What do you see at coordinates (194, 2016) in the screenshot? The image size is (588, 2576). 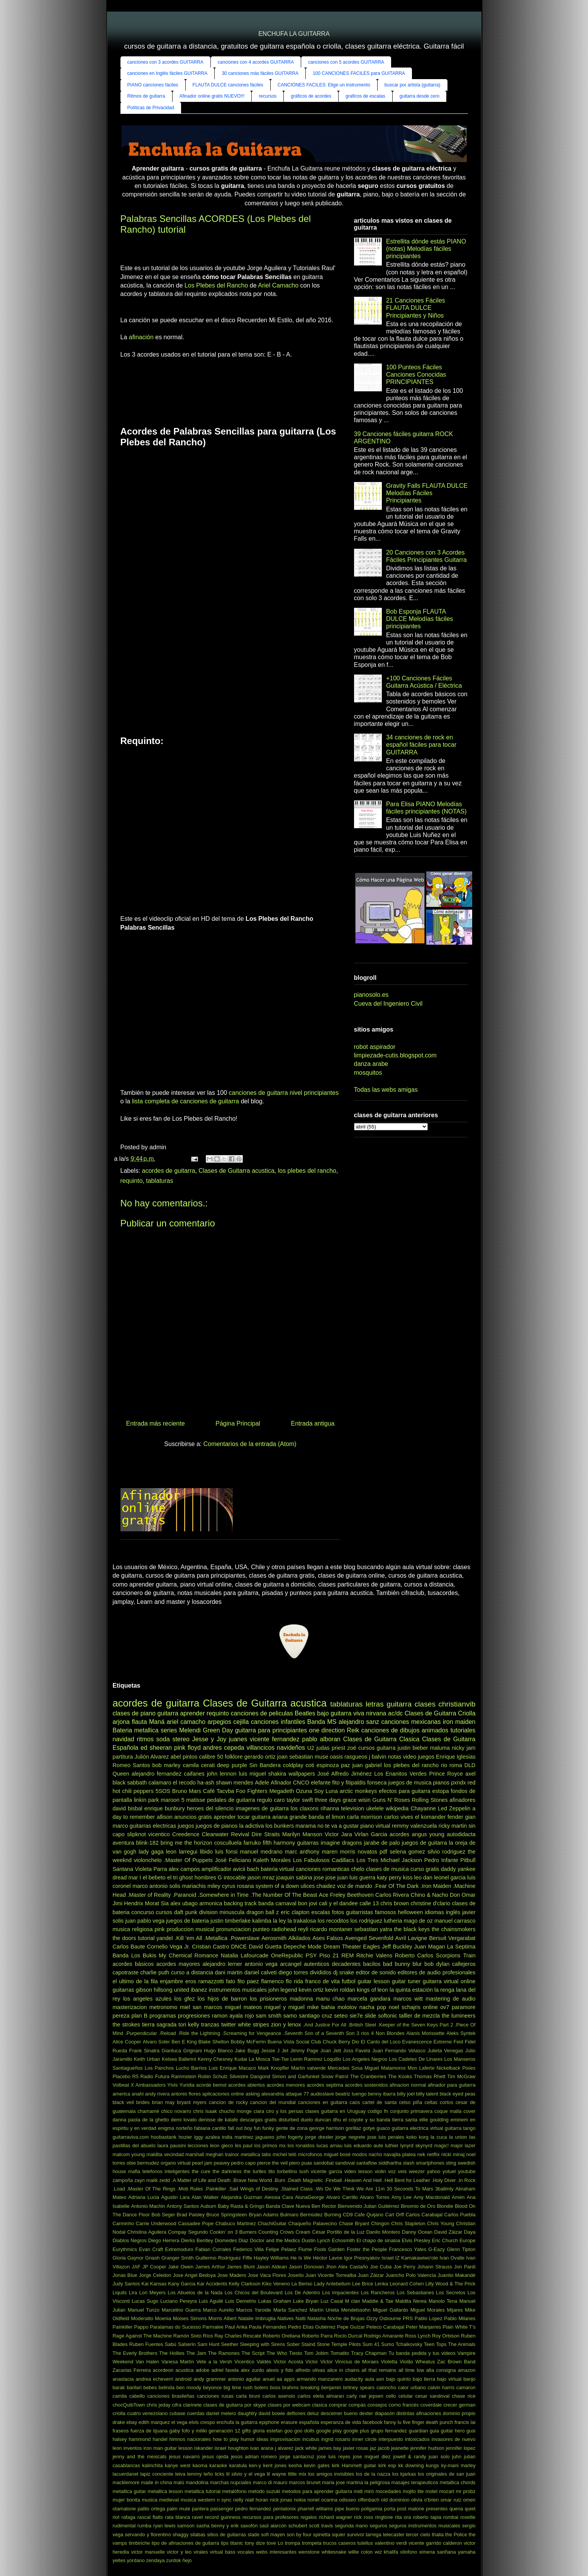 I see `progresiones` at bounding box center [194, 2016].